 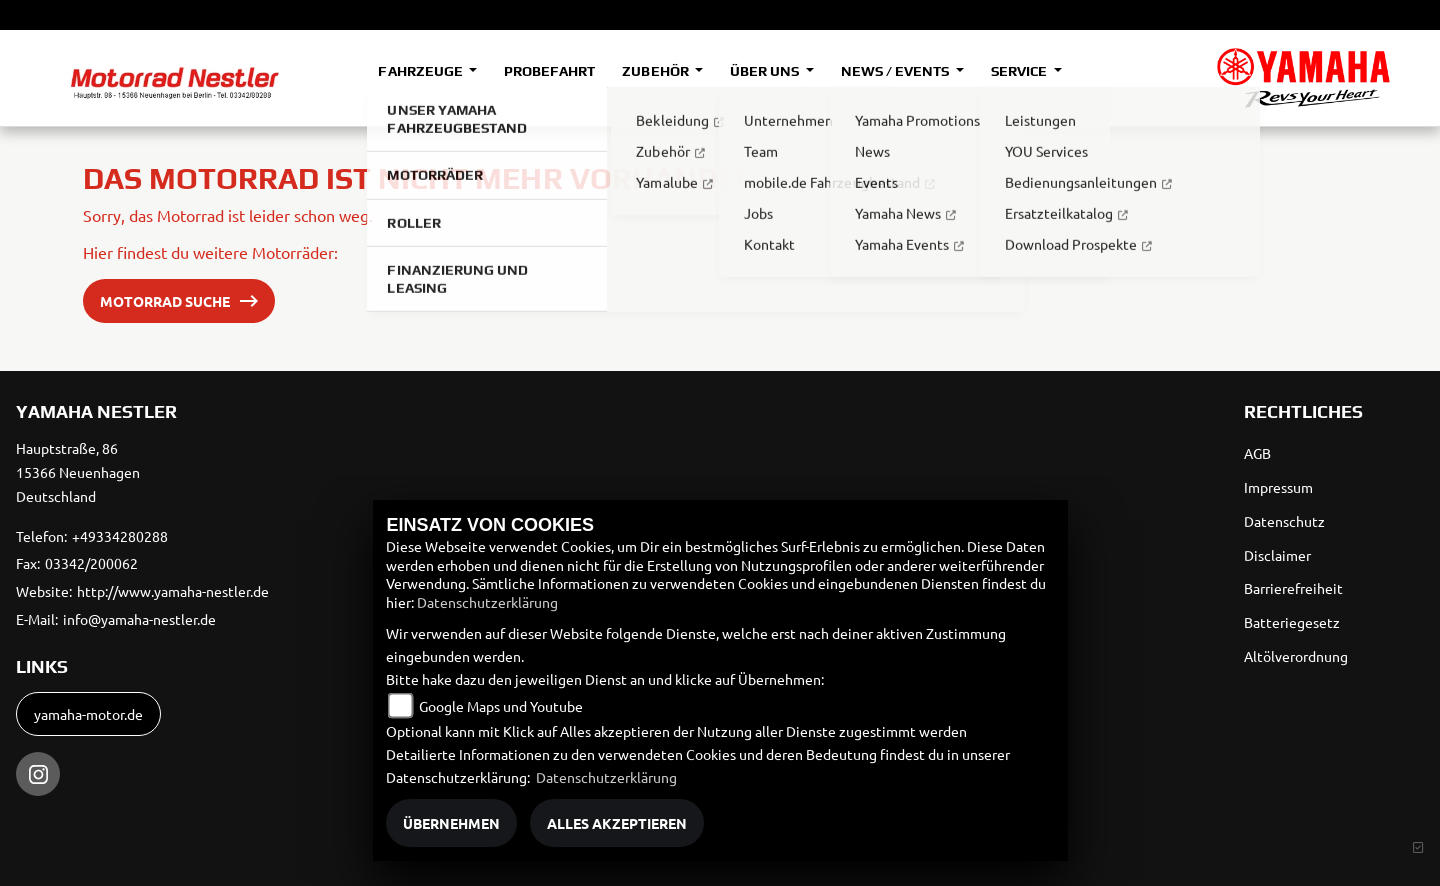 What do you see at coordinates (896, 71) in the screenshot?
I see `News / Events [button]` at bounding box center [896, 71].